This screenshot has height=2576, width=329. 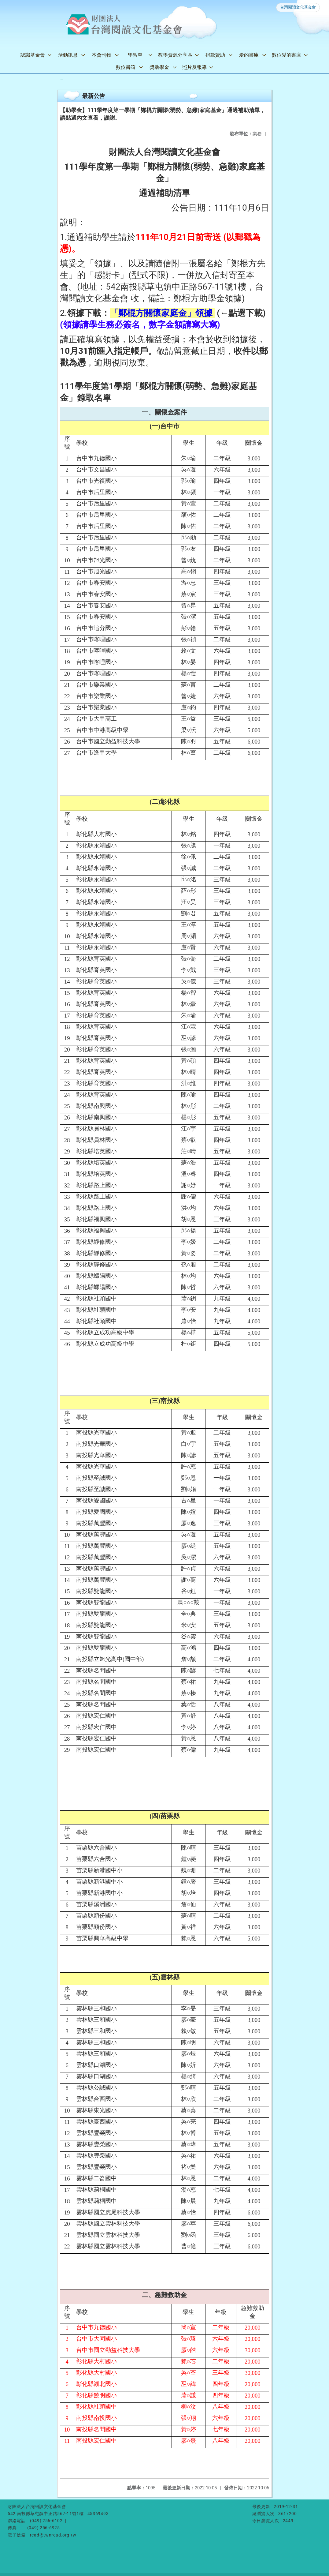 What do you see at coordinates (61, 81) in the screenshot?
I see `:::` at bounding box center [61, 81].